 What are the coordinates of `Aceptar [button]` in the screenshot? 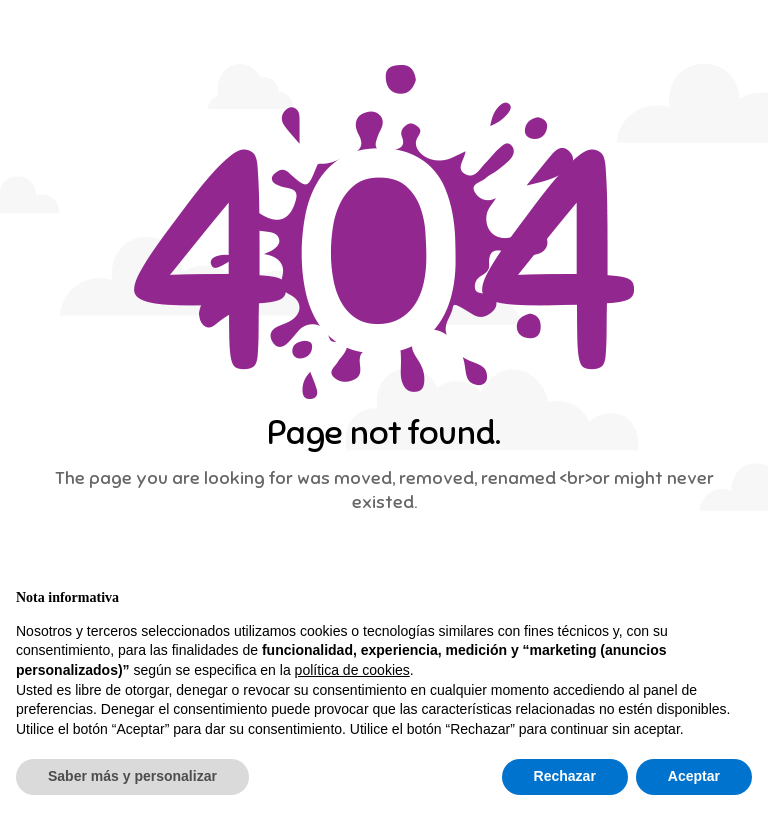 It's located at (694, 776).